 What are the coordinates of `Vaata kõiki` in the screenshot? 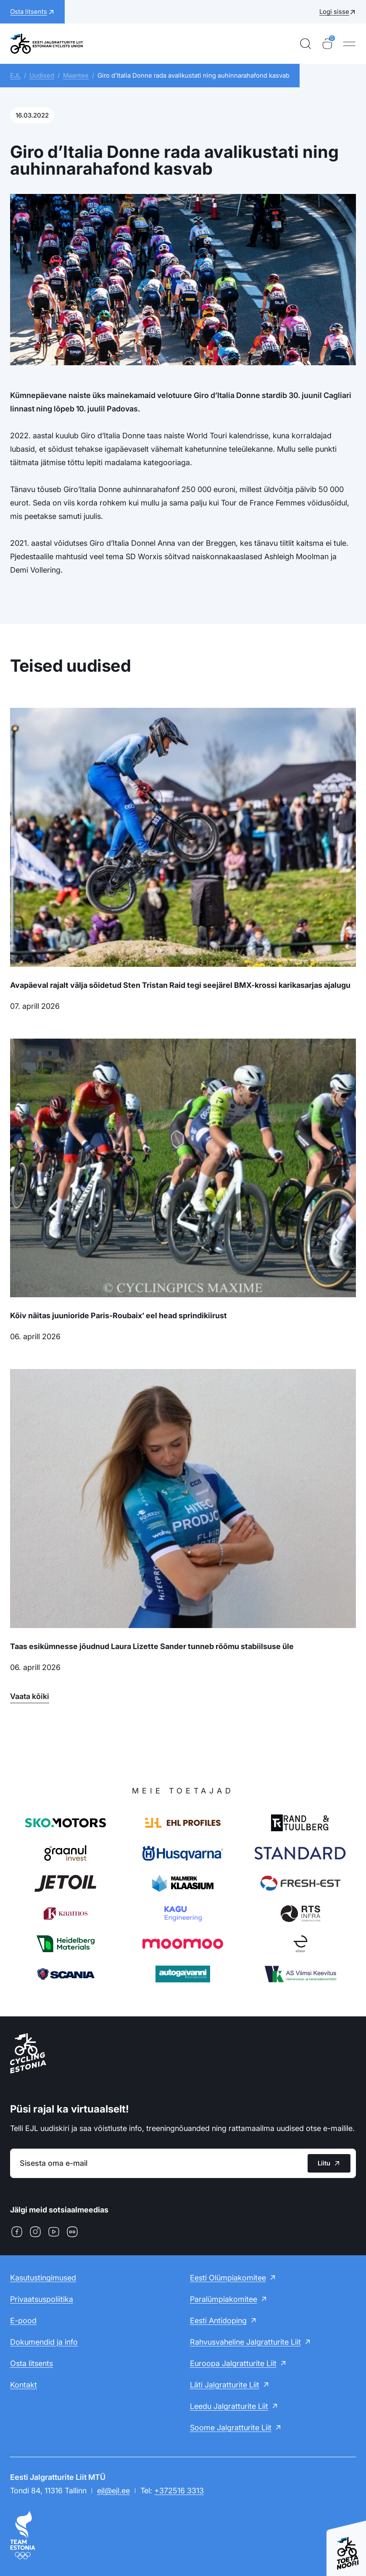 It's located at (29, 1696).